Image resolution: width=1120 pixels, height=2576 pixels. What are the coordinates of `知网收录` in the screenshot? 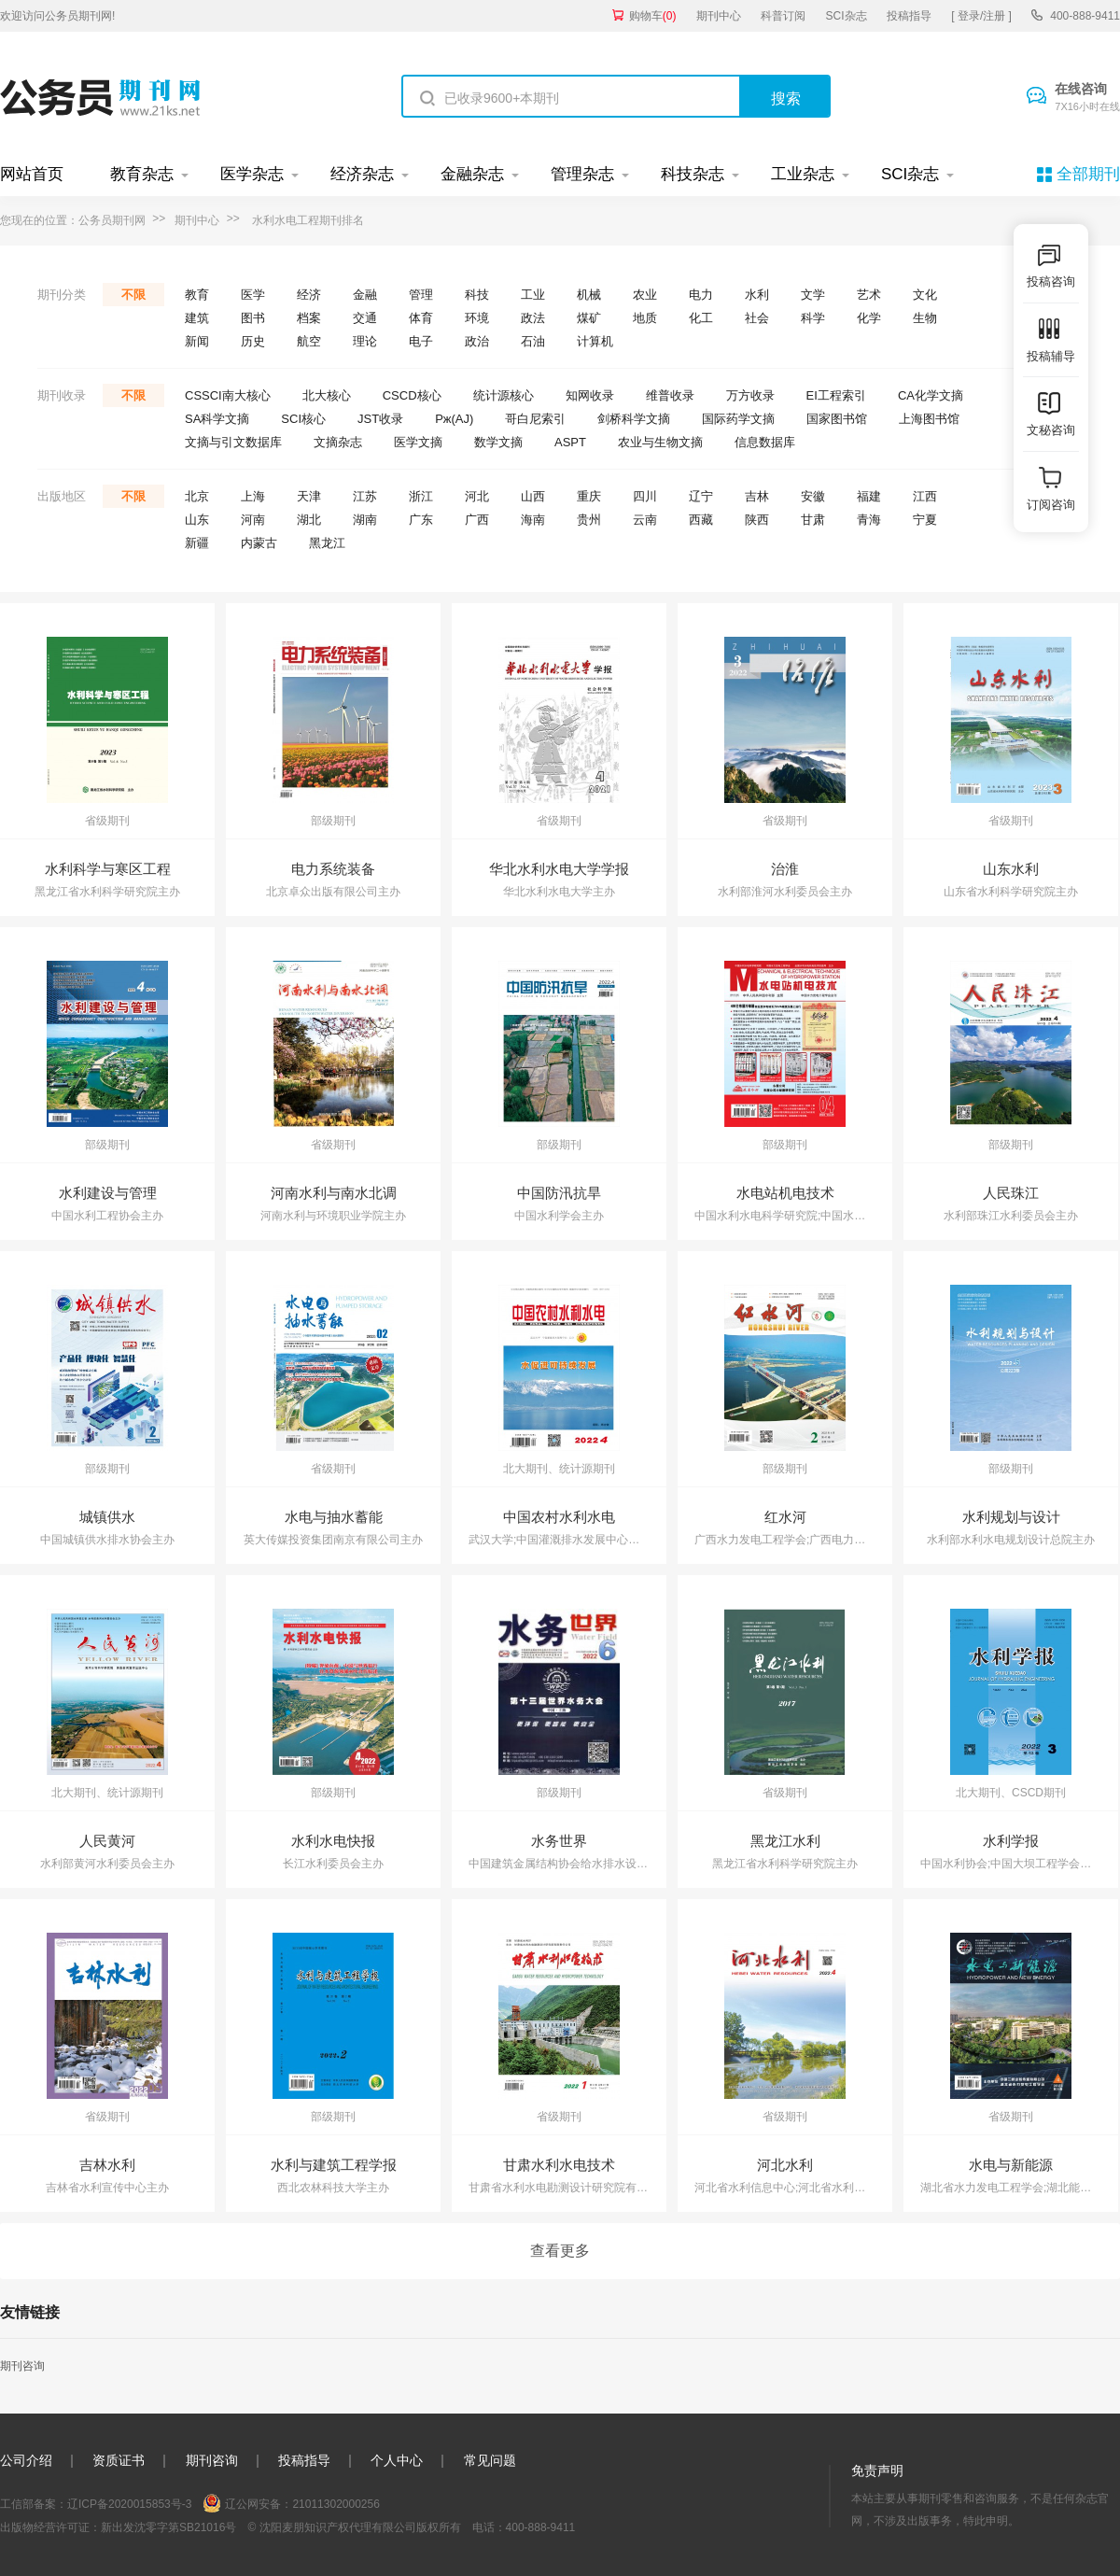 It's located at (590, 395).